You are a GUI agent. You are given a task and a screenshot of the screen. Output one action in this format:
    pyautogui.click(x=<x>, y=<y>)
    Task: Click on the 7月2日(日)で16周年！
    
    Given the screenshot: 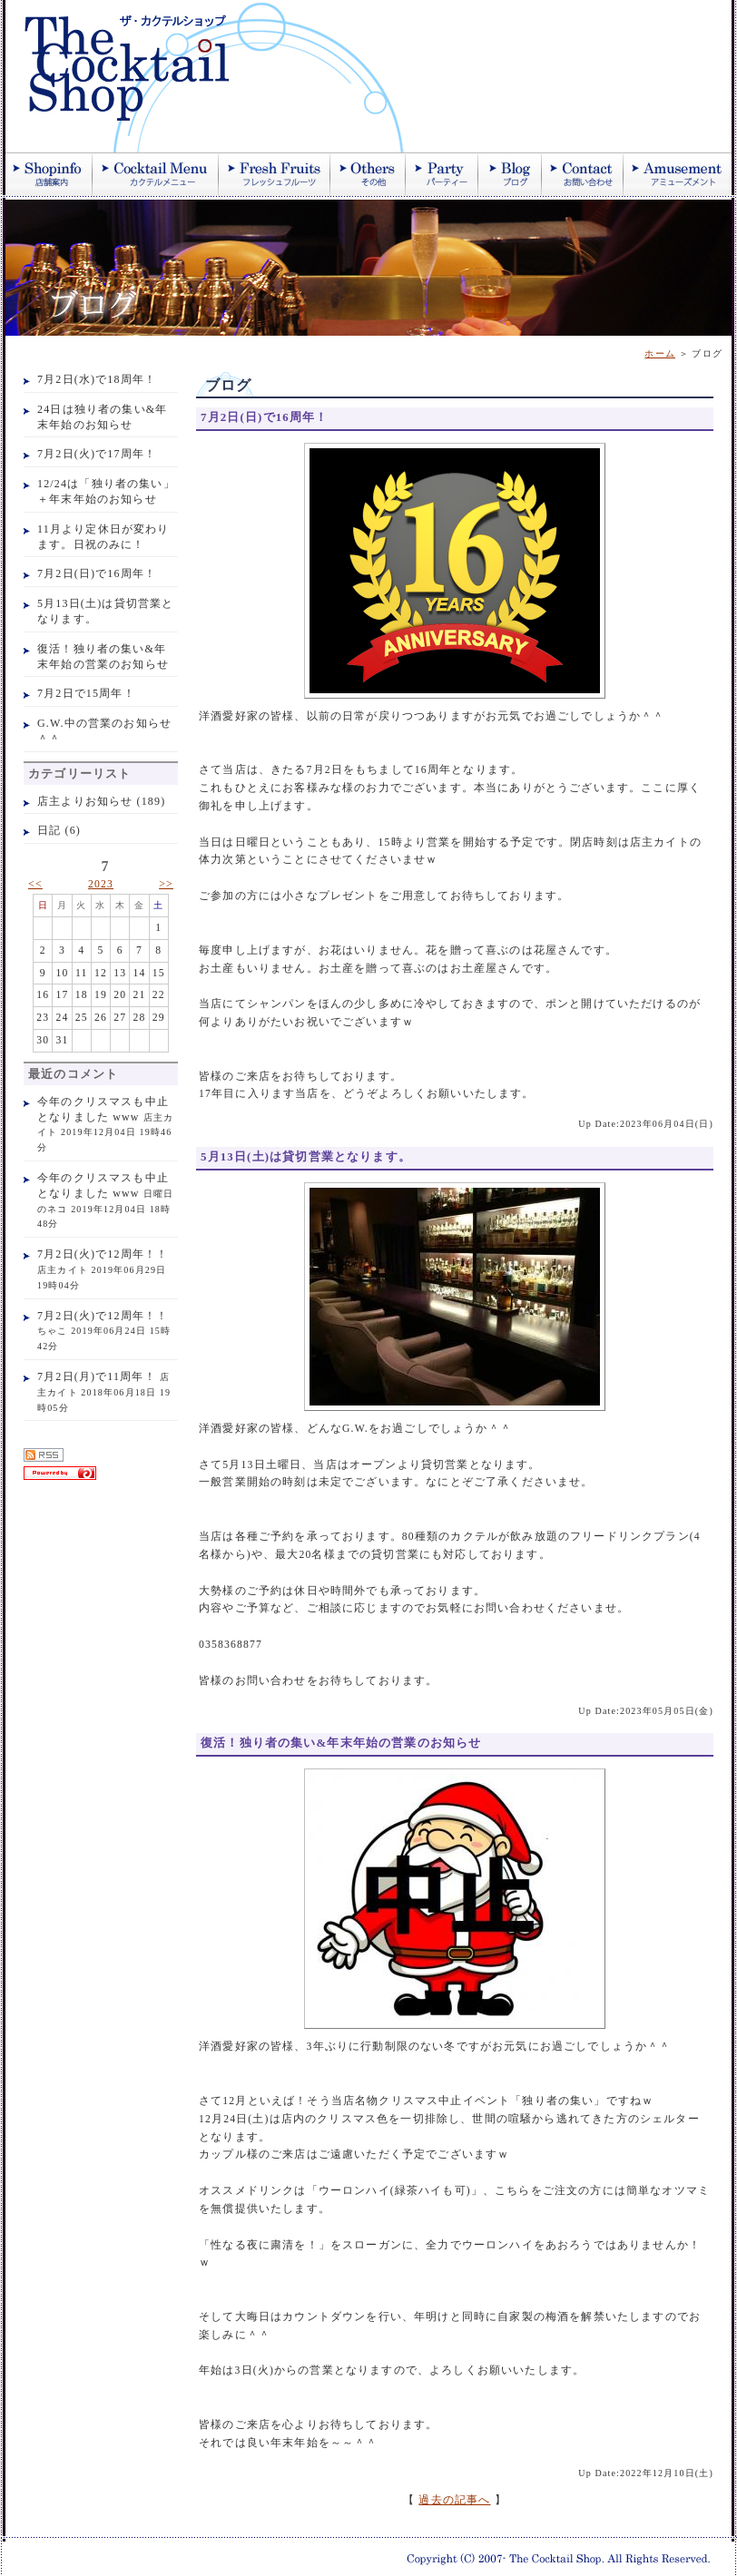 What is the action you would take?
    pyautogui.click(x=96, y=573)
    